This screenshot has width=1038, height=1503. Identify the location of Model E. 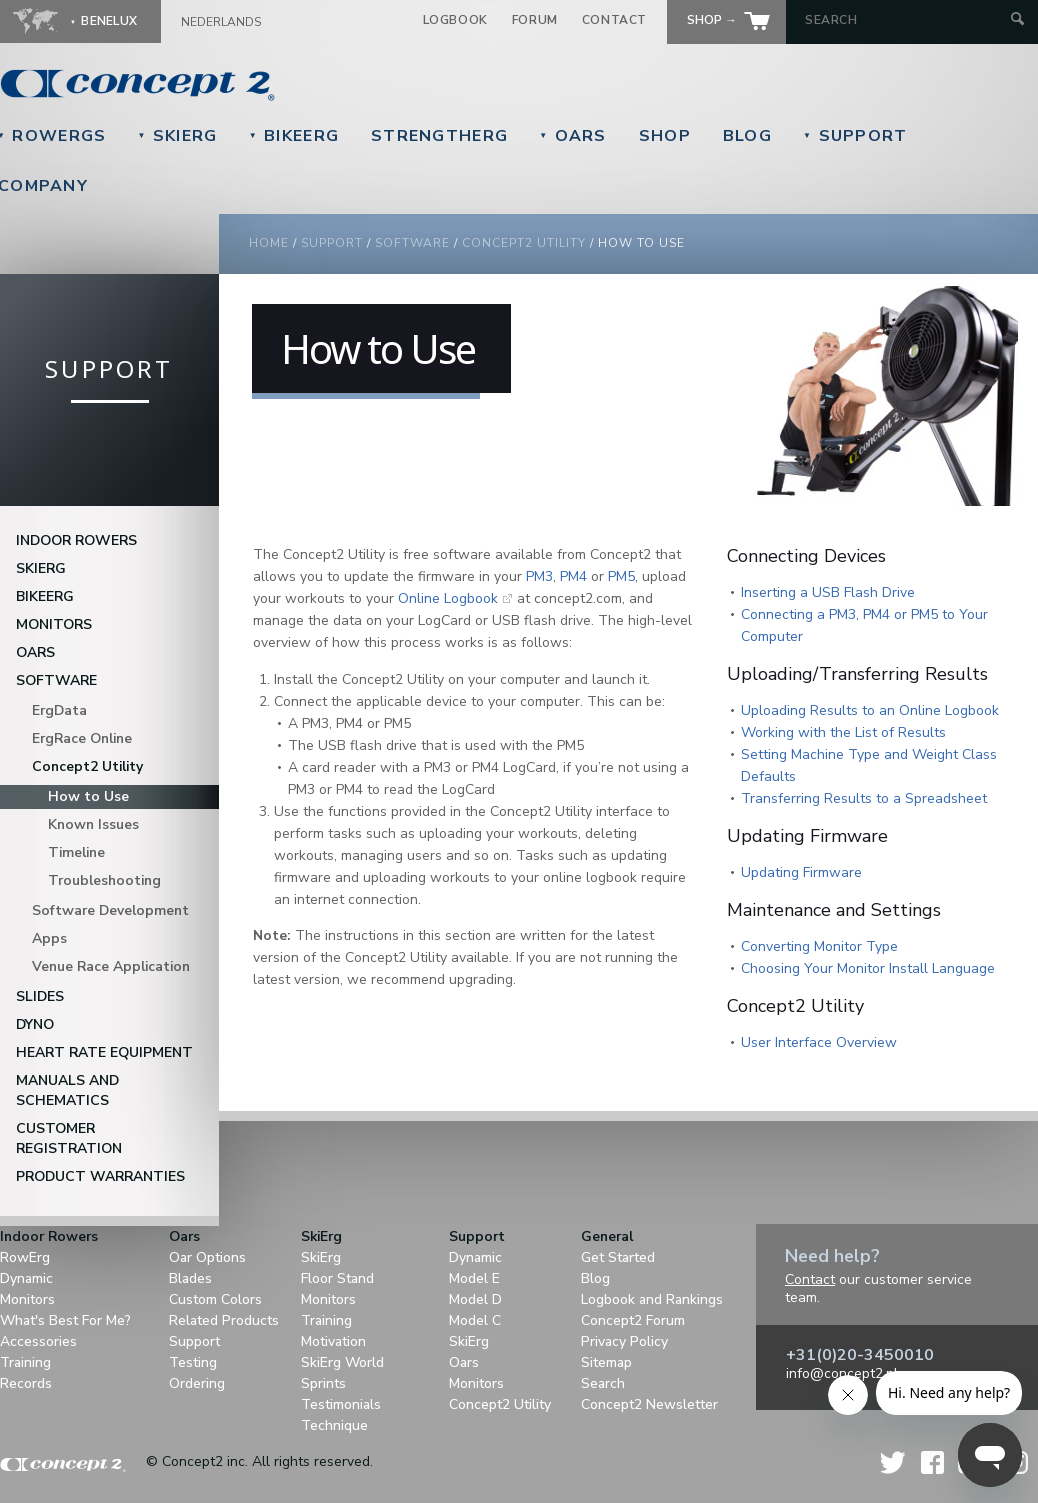
(474, 1278).